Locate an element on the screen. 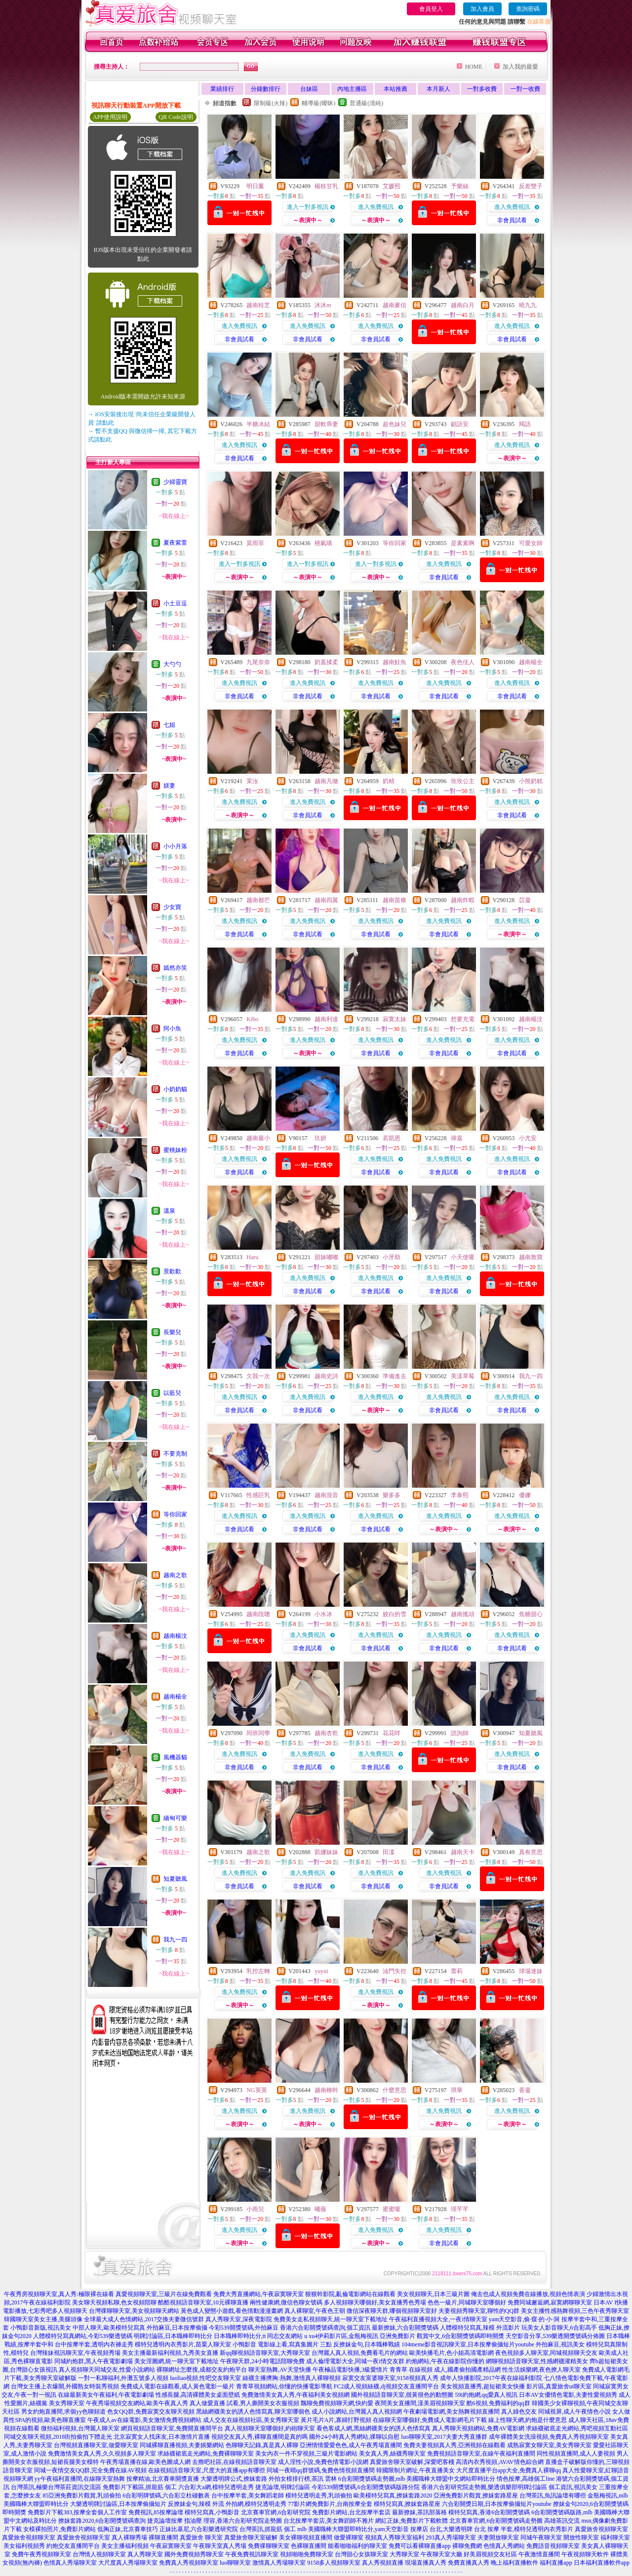 Image resolution: width=632 pixels, height=2576 pixels. 越南敦寶 is located at coordinates (531, 1257).